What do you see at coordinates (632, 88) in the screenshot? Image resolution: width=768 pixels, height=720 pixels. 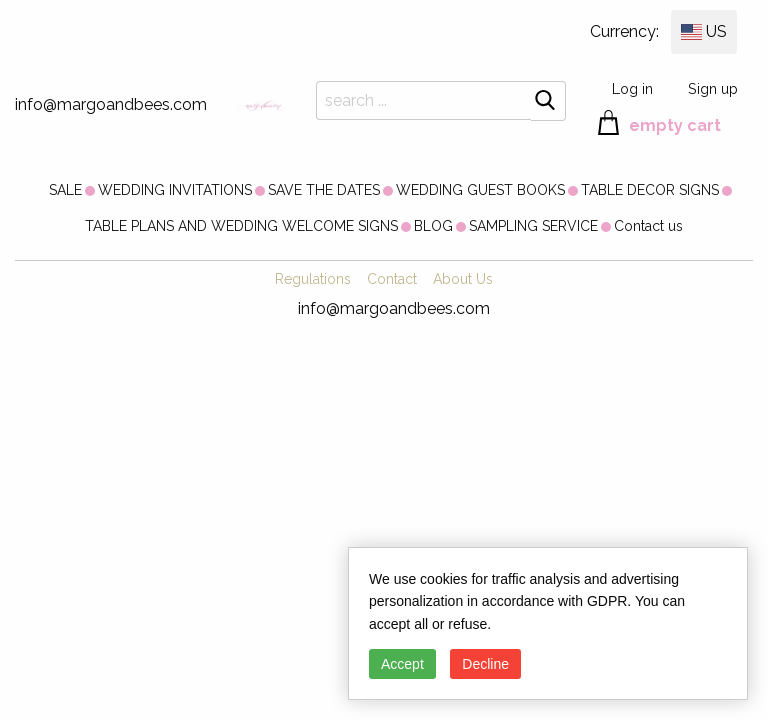 I see `Log in` at bounding box center [632, 88].